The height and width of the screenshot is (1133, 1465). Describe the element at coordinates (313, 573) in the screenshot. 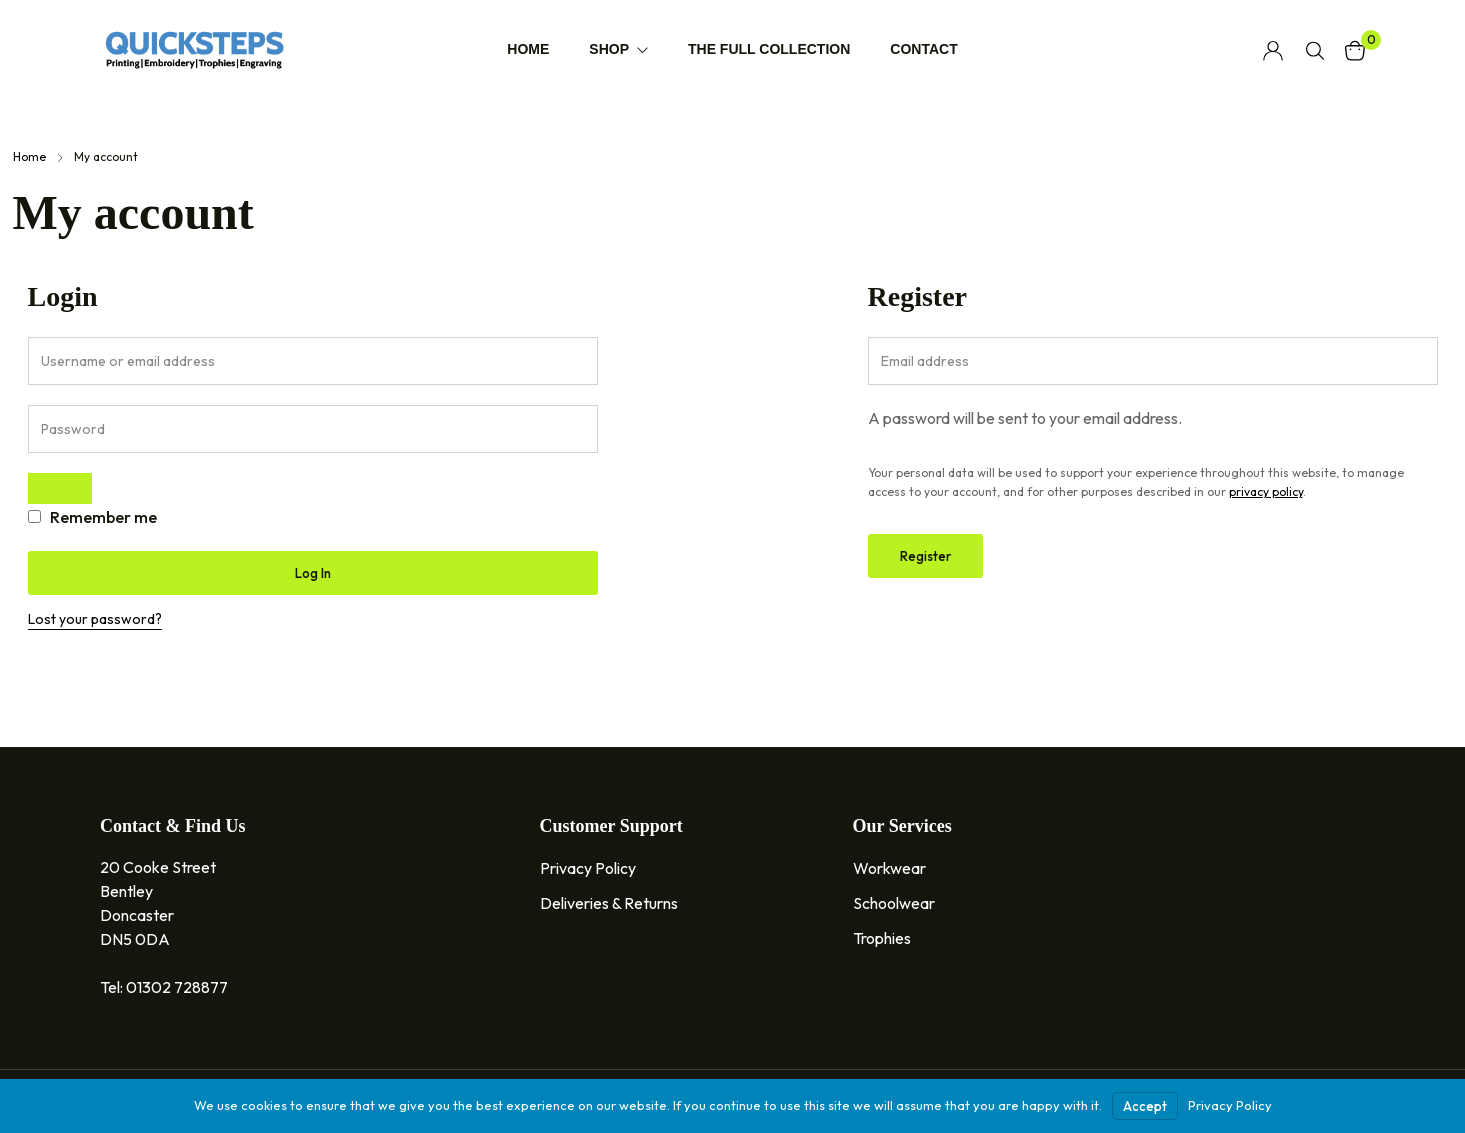

I see `Log in` at that location.